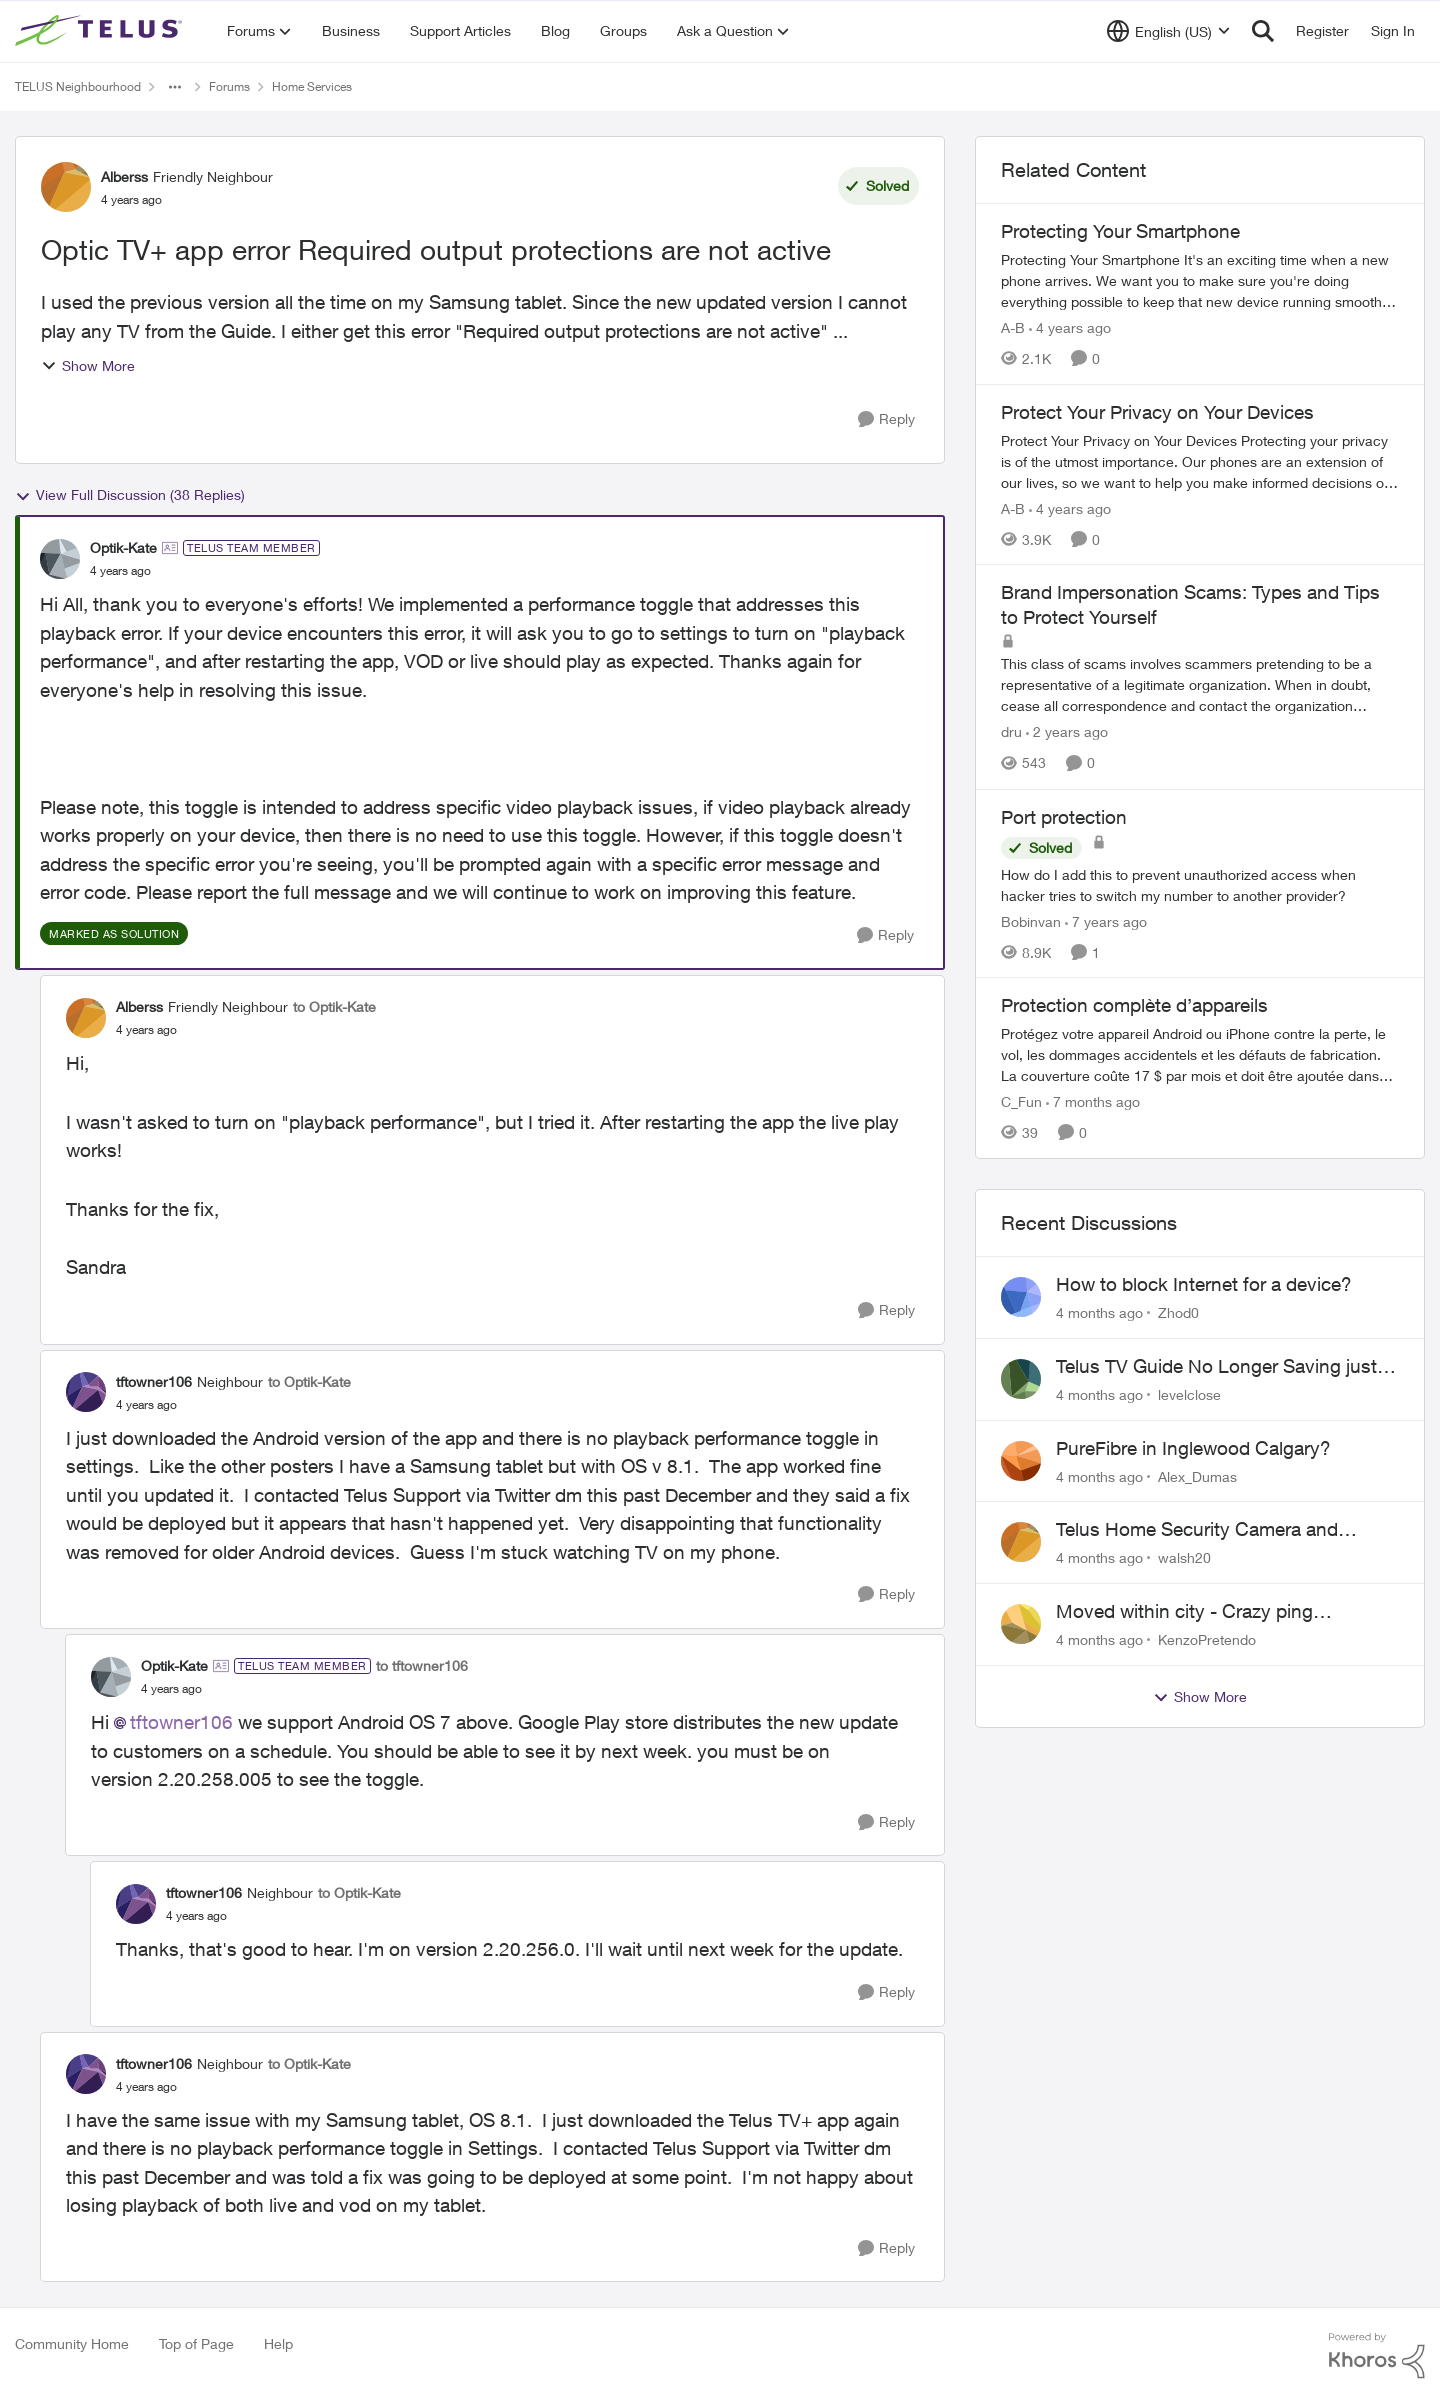  I want to click on [7 years ago], so click(1106, 920).